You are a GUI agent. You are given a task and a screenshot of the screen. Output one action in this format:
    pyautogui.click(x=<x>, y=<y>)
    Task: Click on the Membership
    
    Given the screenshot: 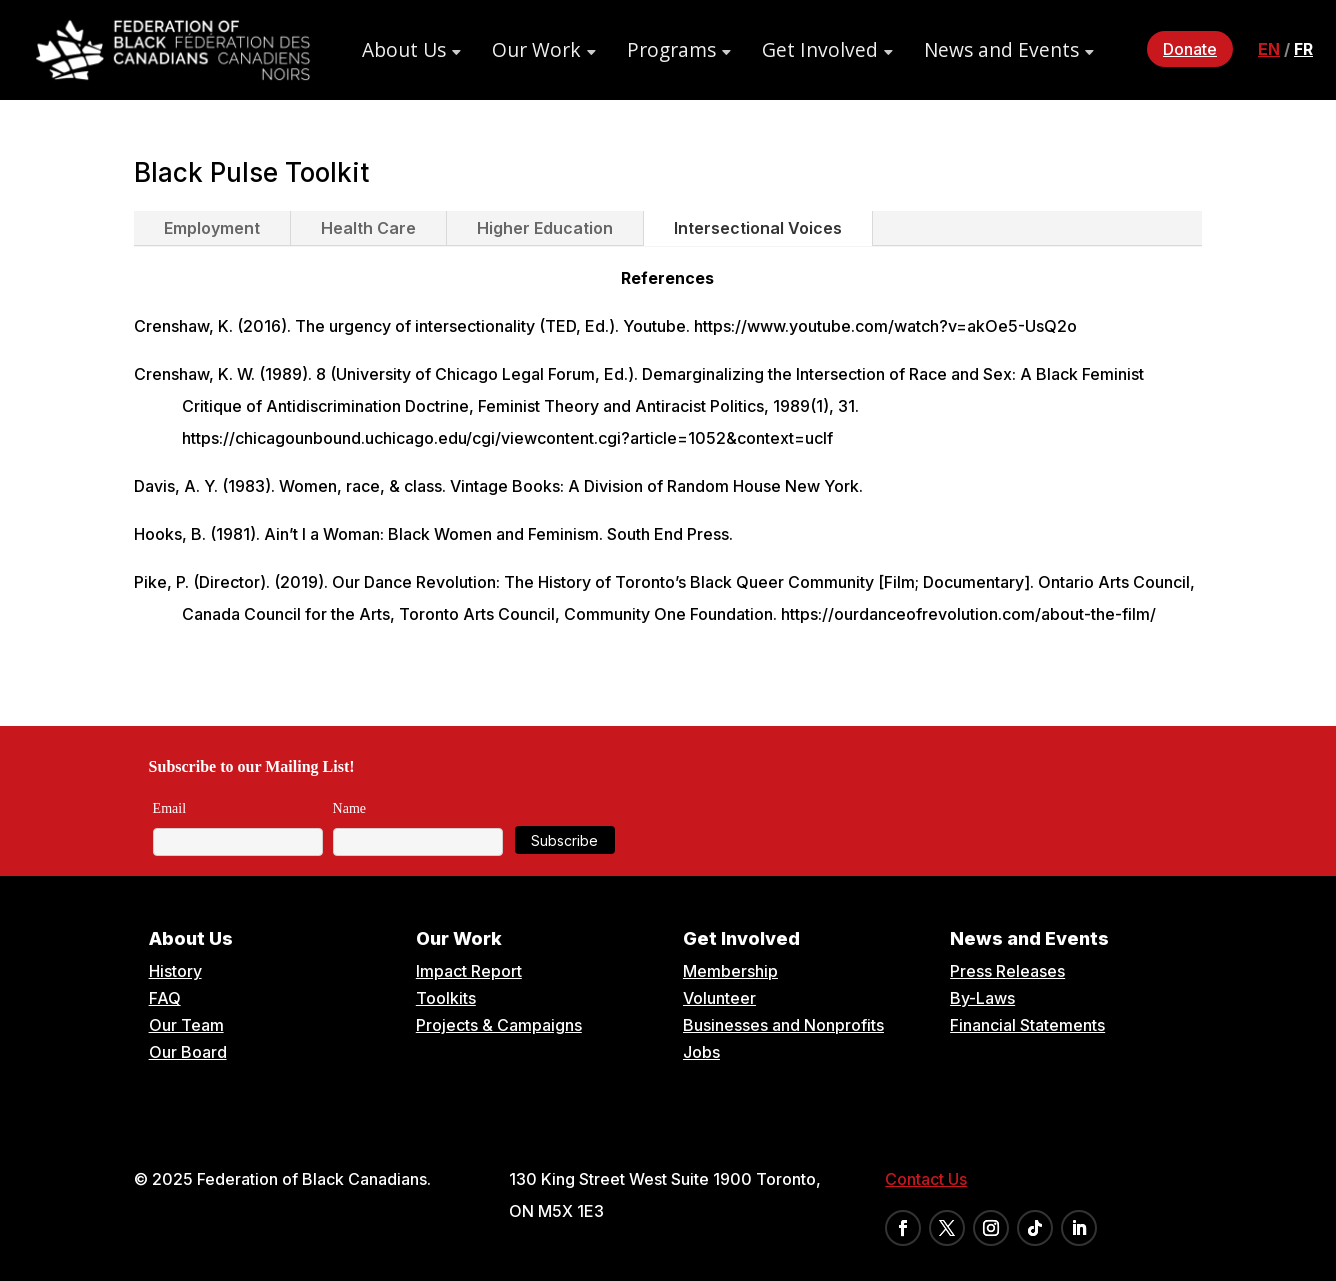 What is the action you would take?
    pyautogui.click(x=730, y=971)
    